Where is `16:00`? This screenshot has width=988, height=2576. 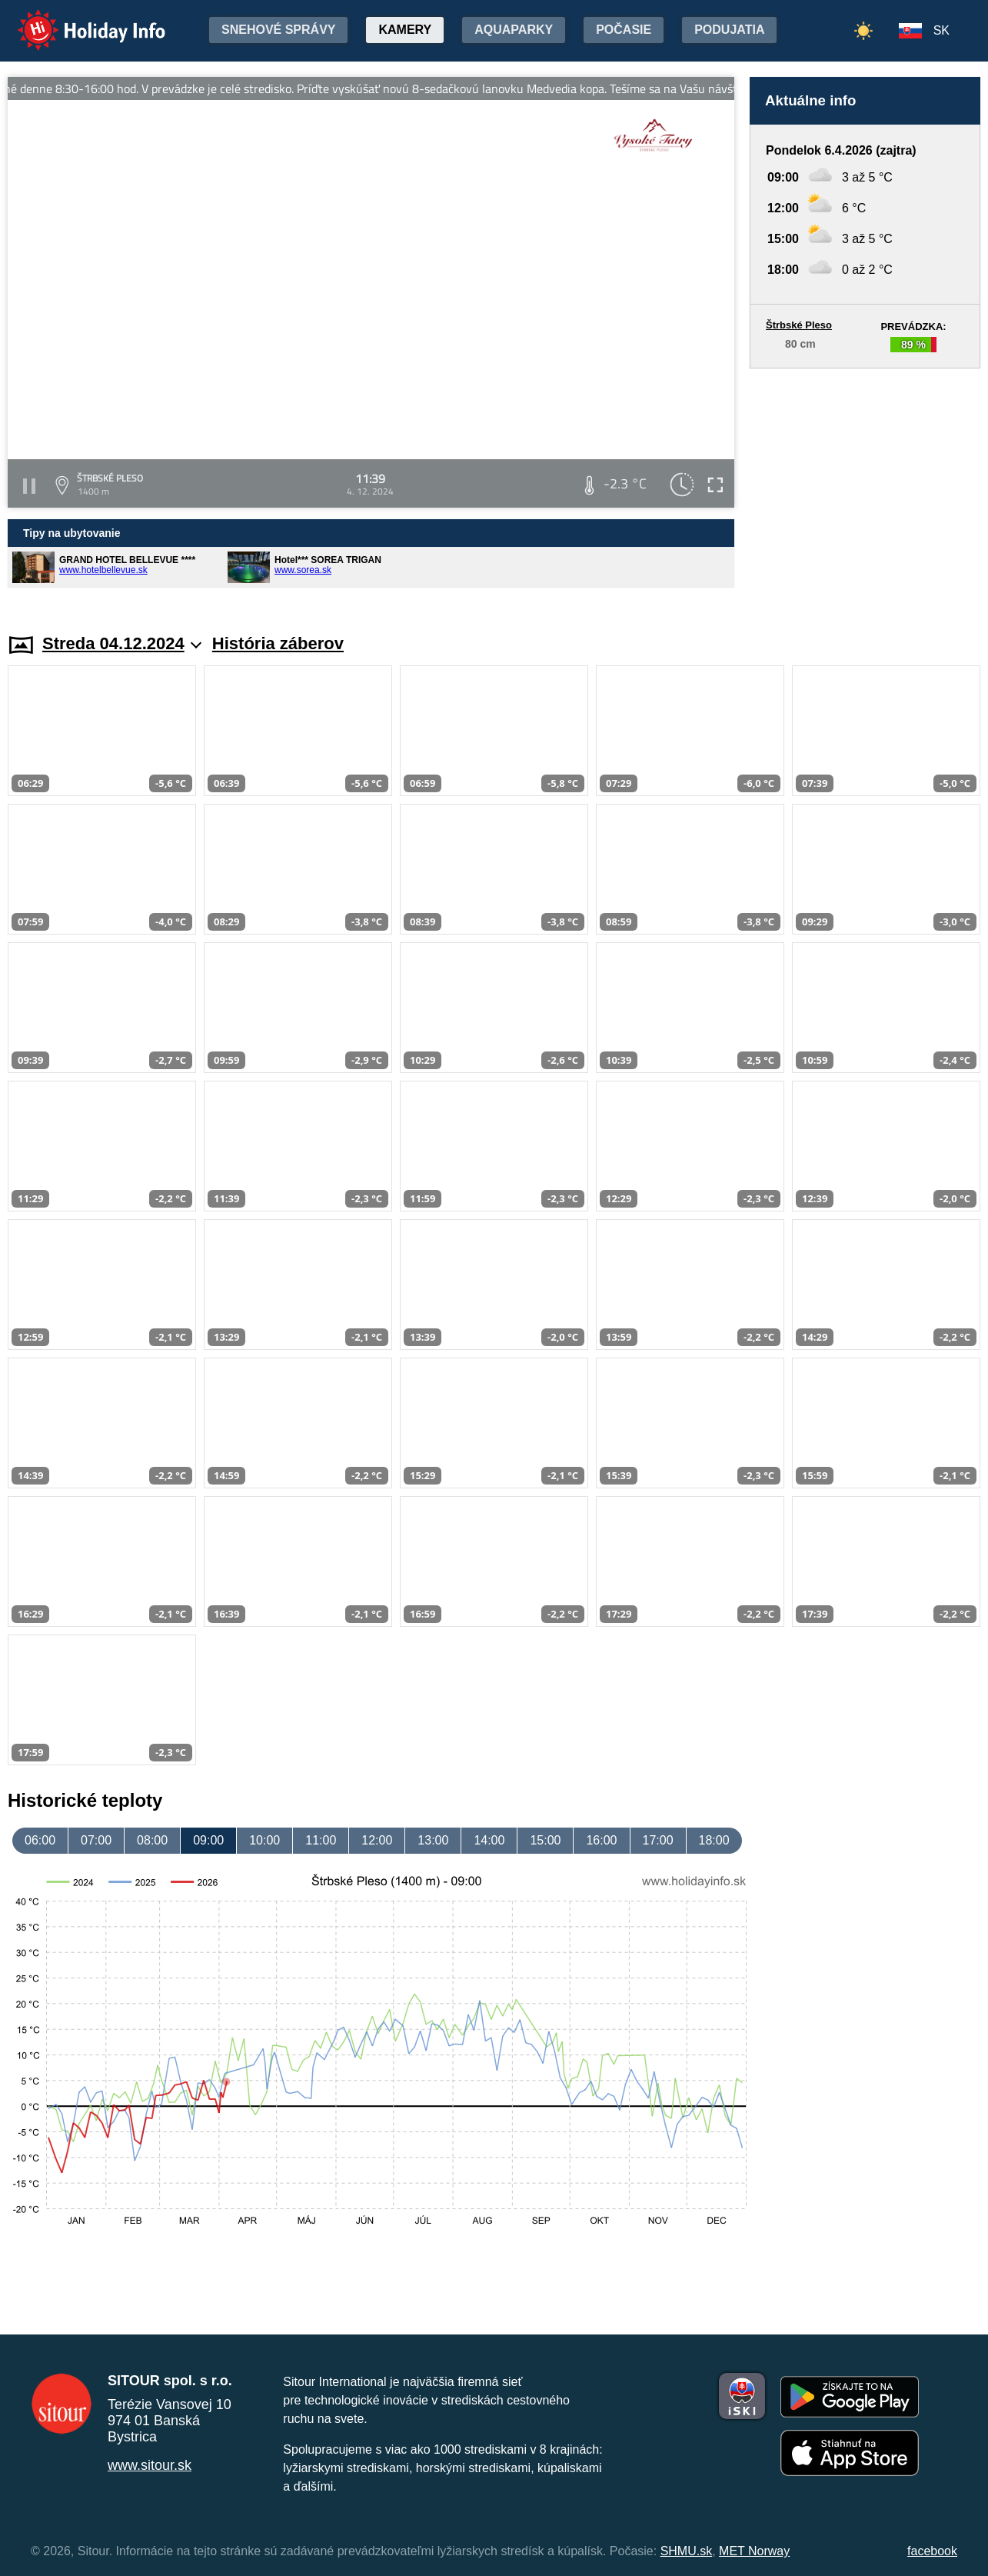 16:00 is located at coordinates (601, 1840).